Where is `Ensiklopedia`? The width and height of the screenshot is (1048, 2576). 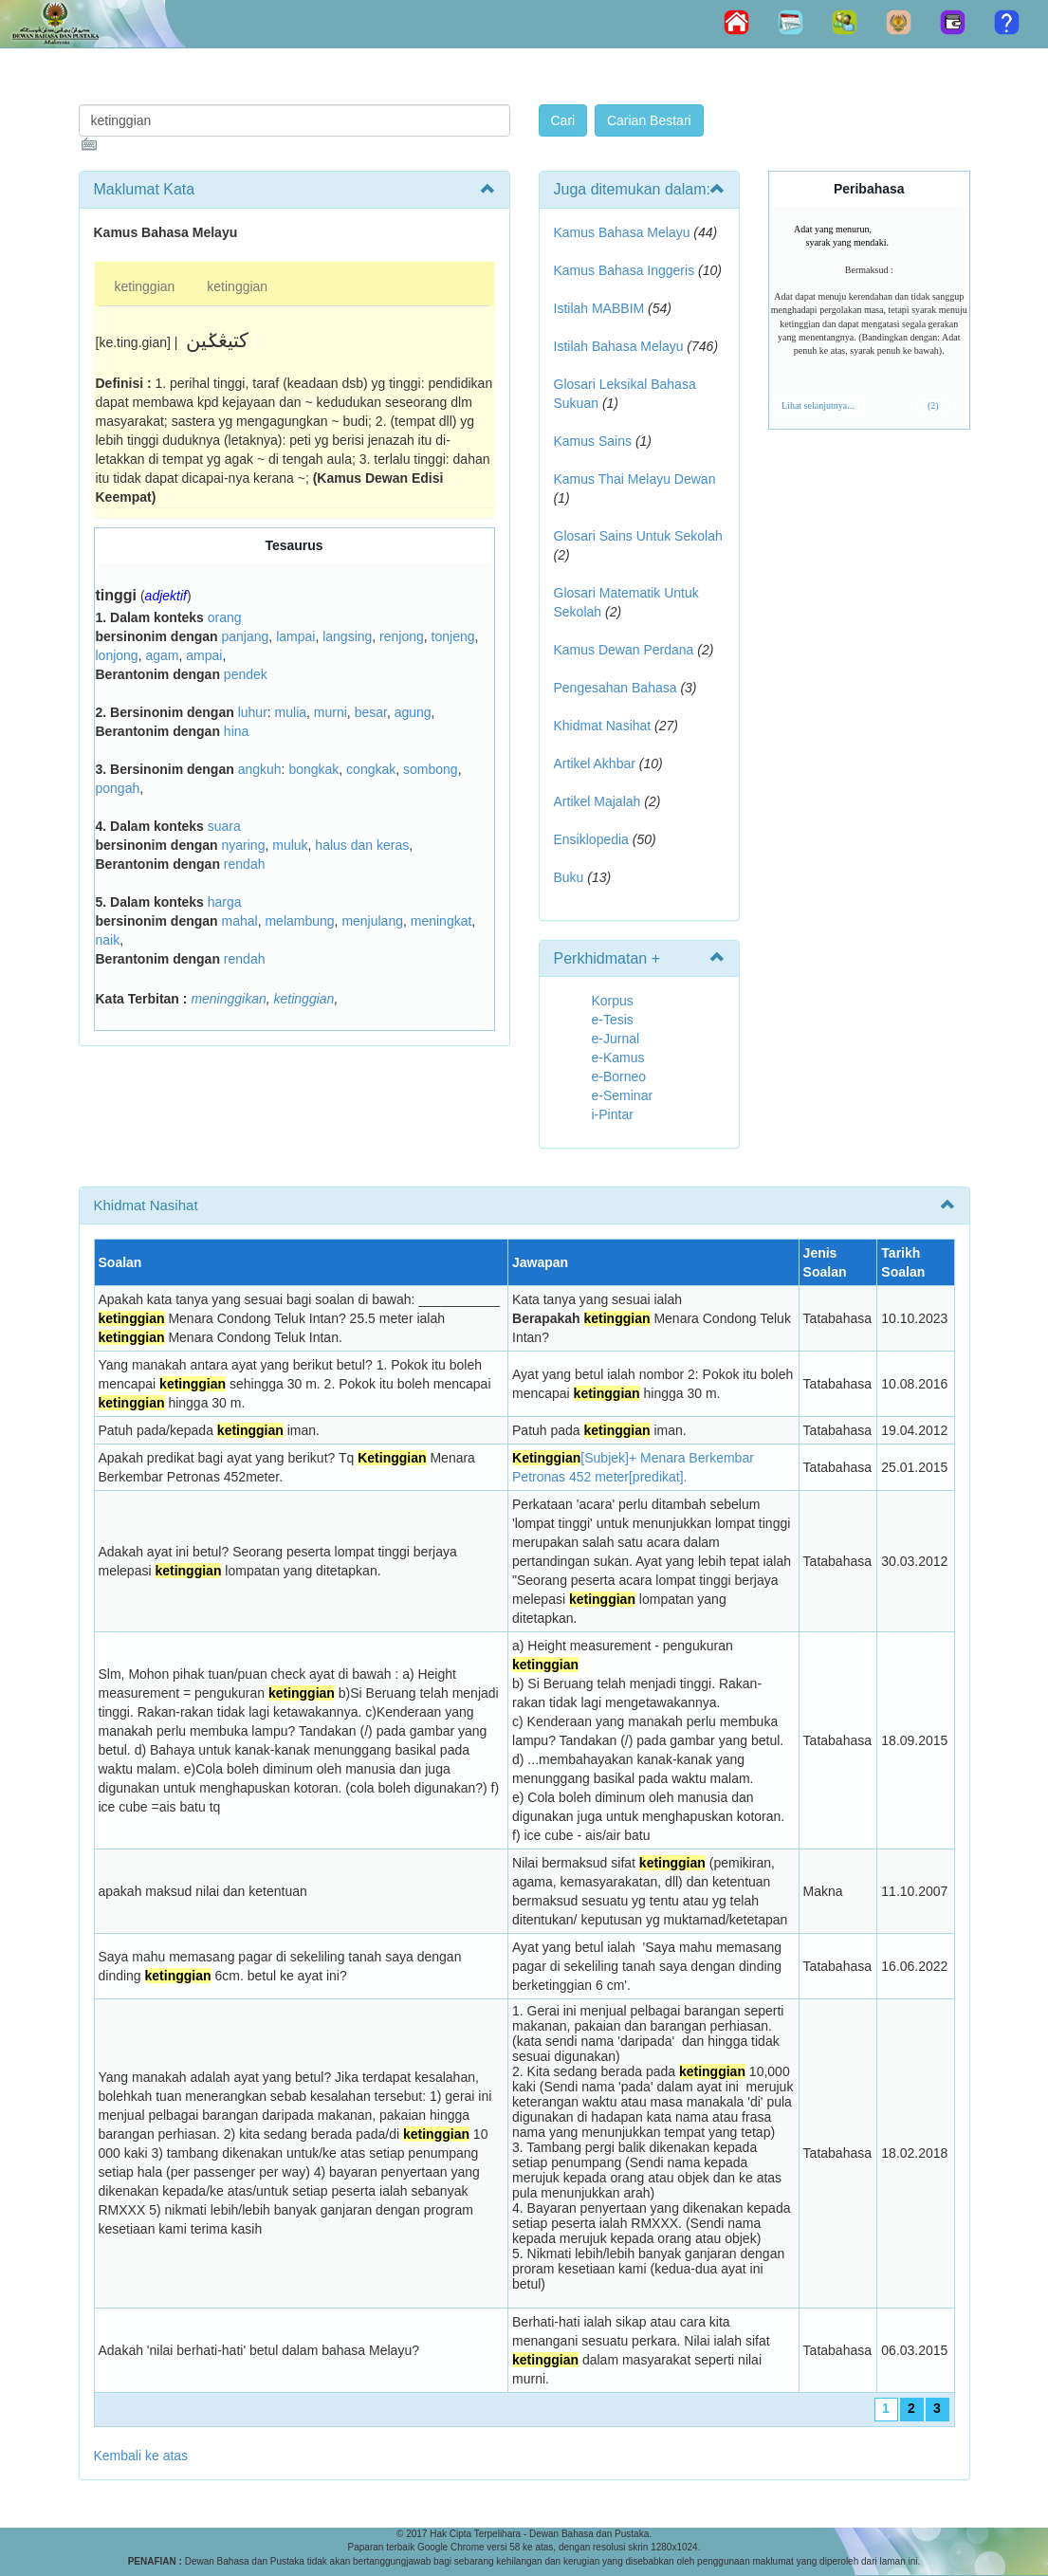 Ensiklopedia is located at coordinates (591, 839).